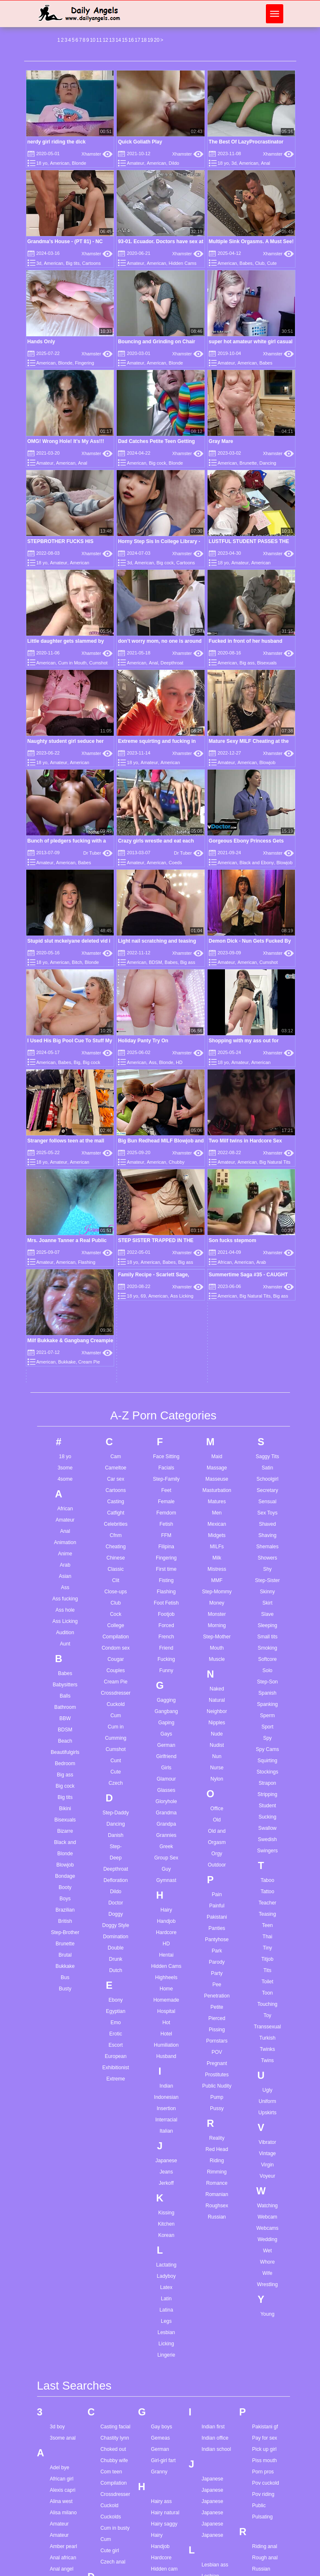  Describe the element at coordinates (65, 1656) in the screenshot. I see `Bukkake` at that location.